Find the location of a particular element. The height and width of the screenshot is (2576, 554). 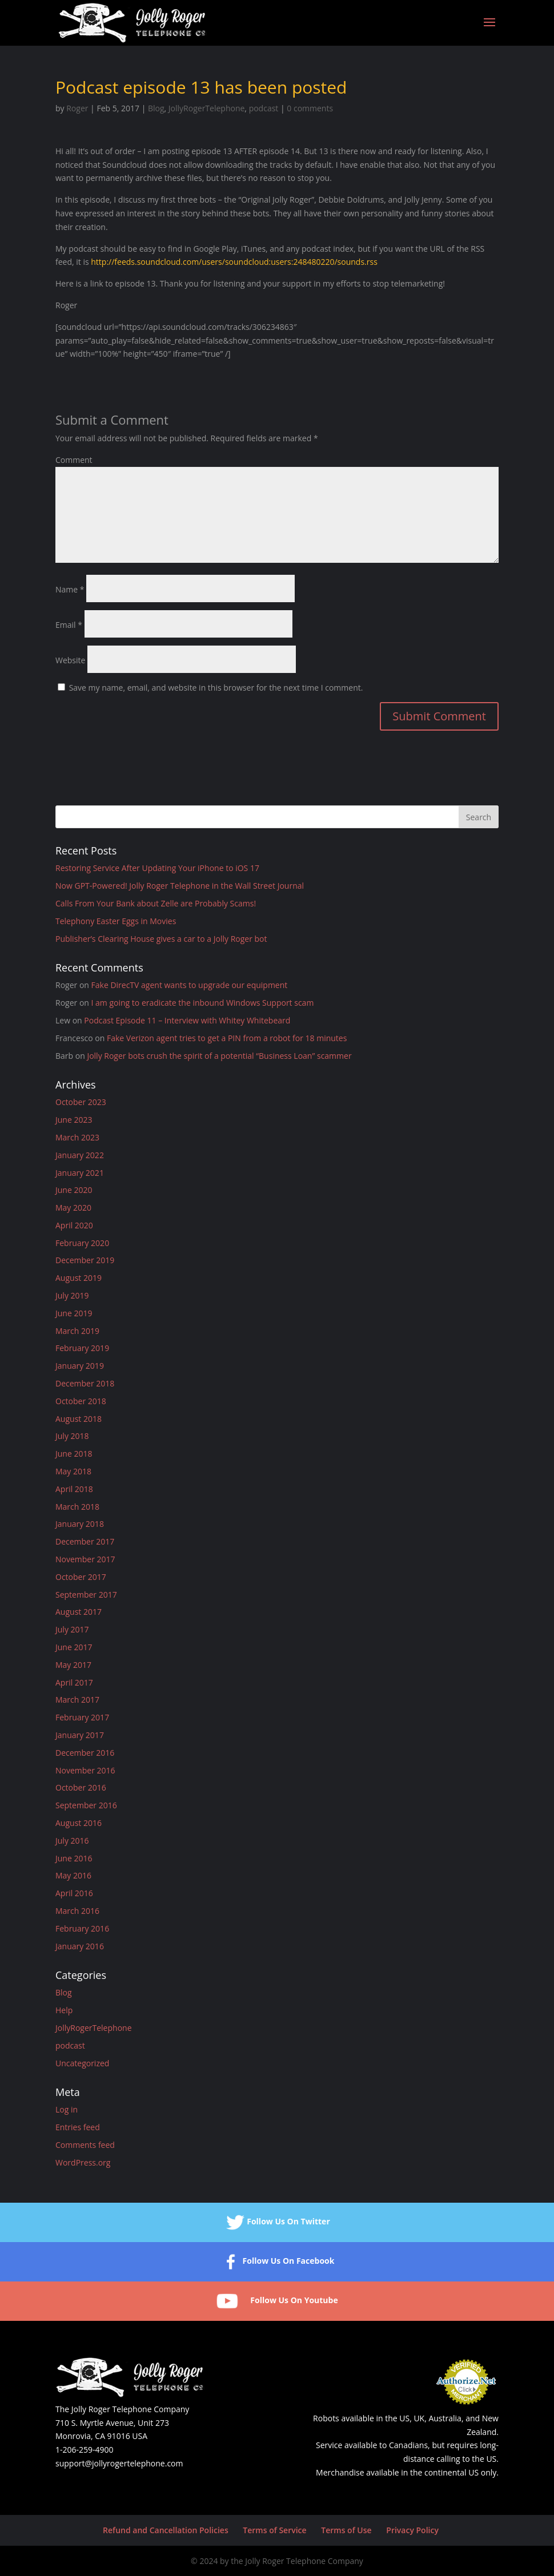

October 2018 is located at coordinates (80, 1401).